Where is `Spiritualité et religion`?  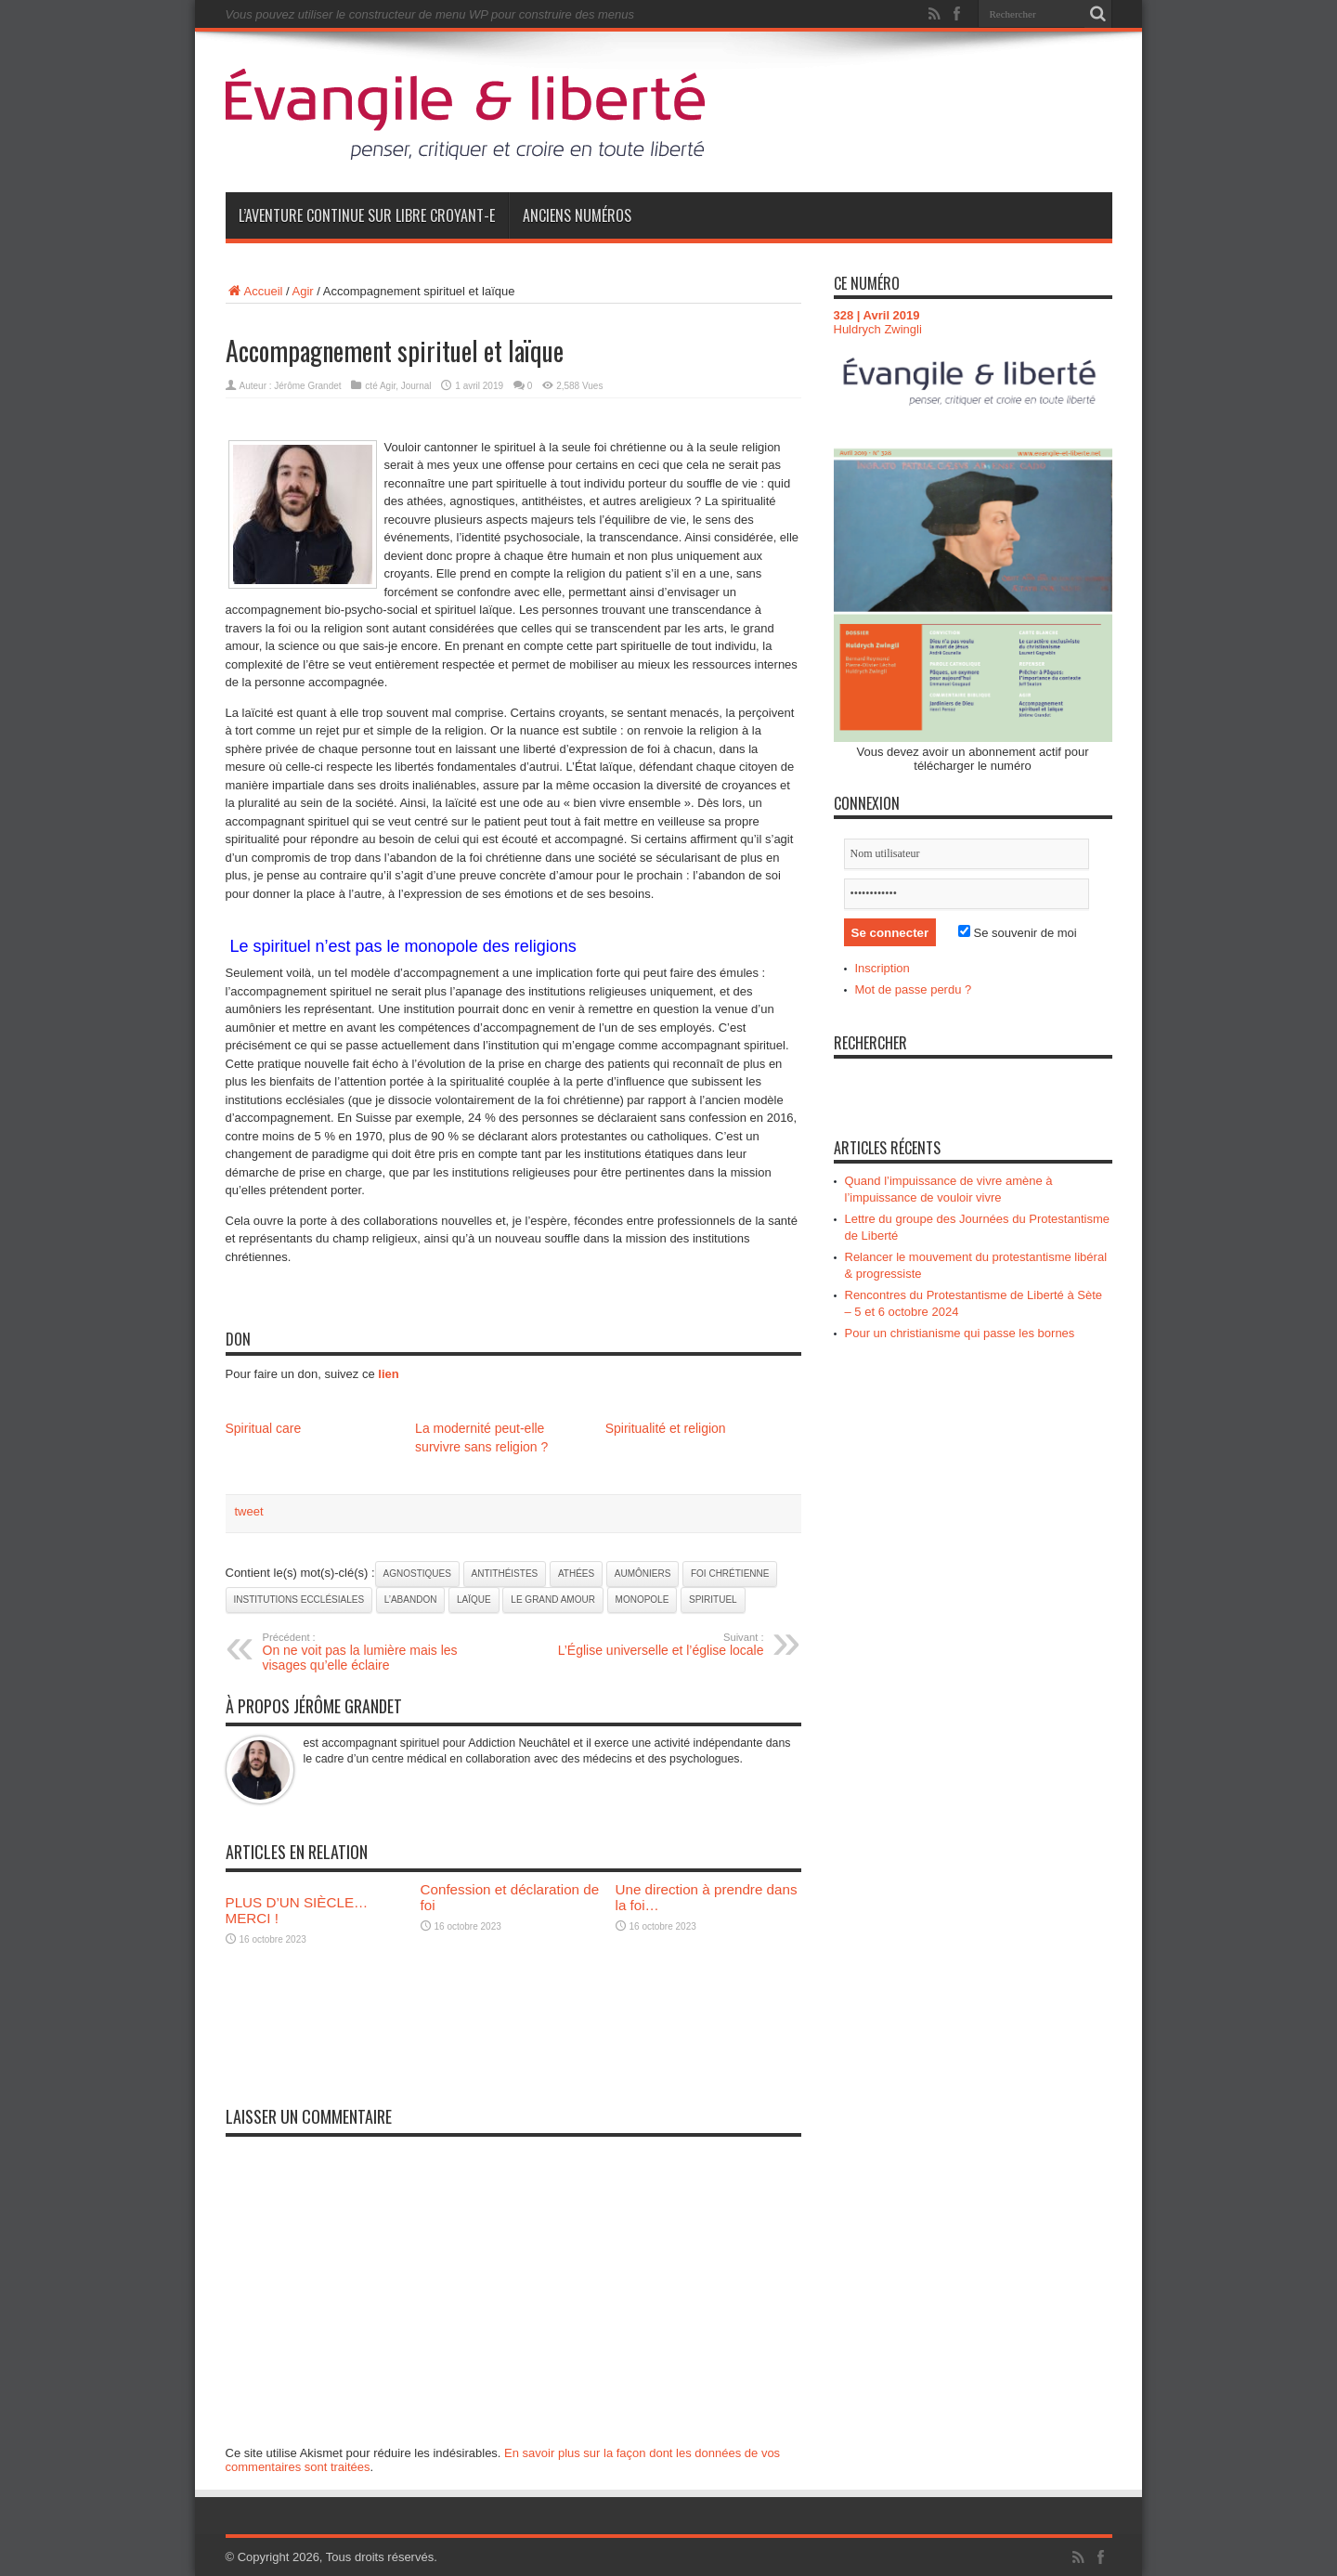
Spiritualité et religion is located at coordinates (665, 1428).